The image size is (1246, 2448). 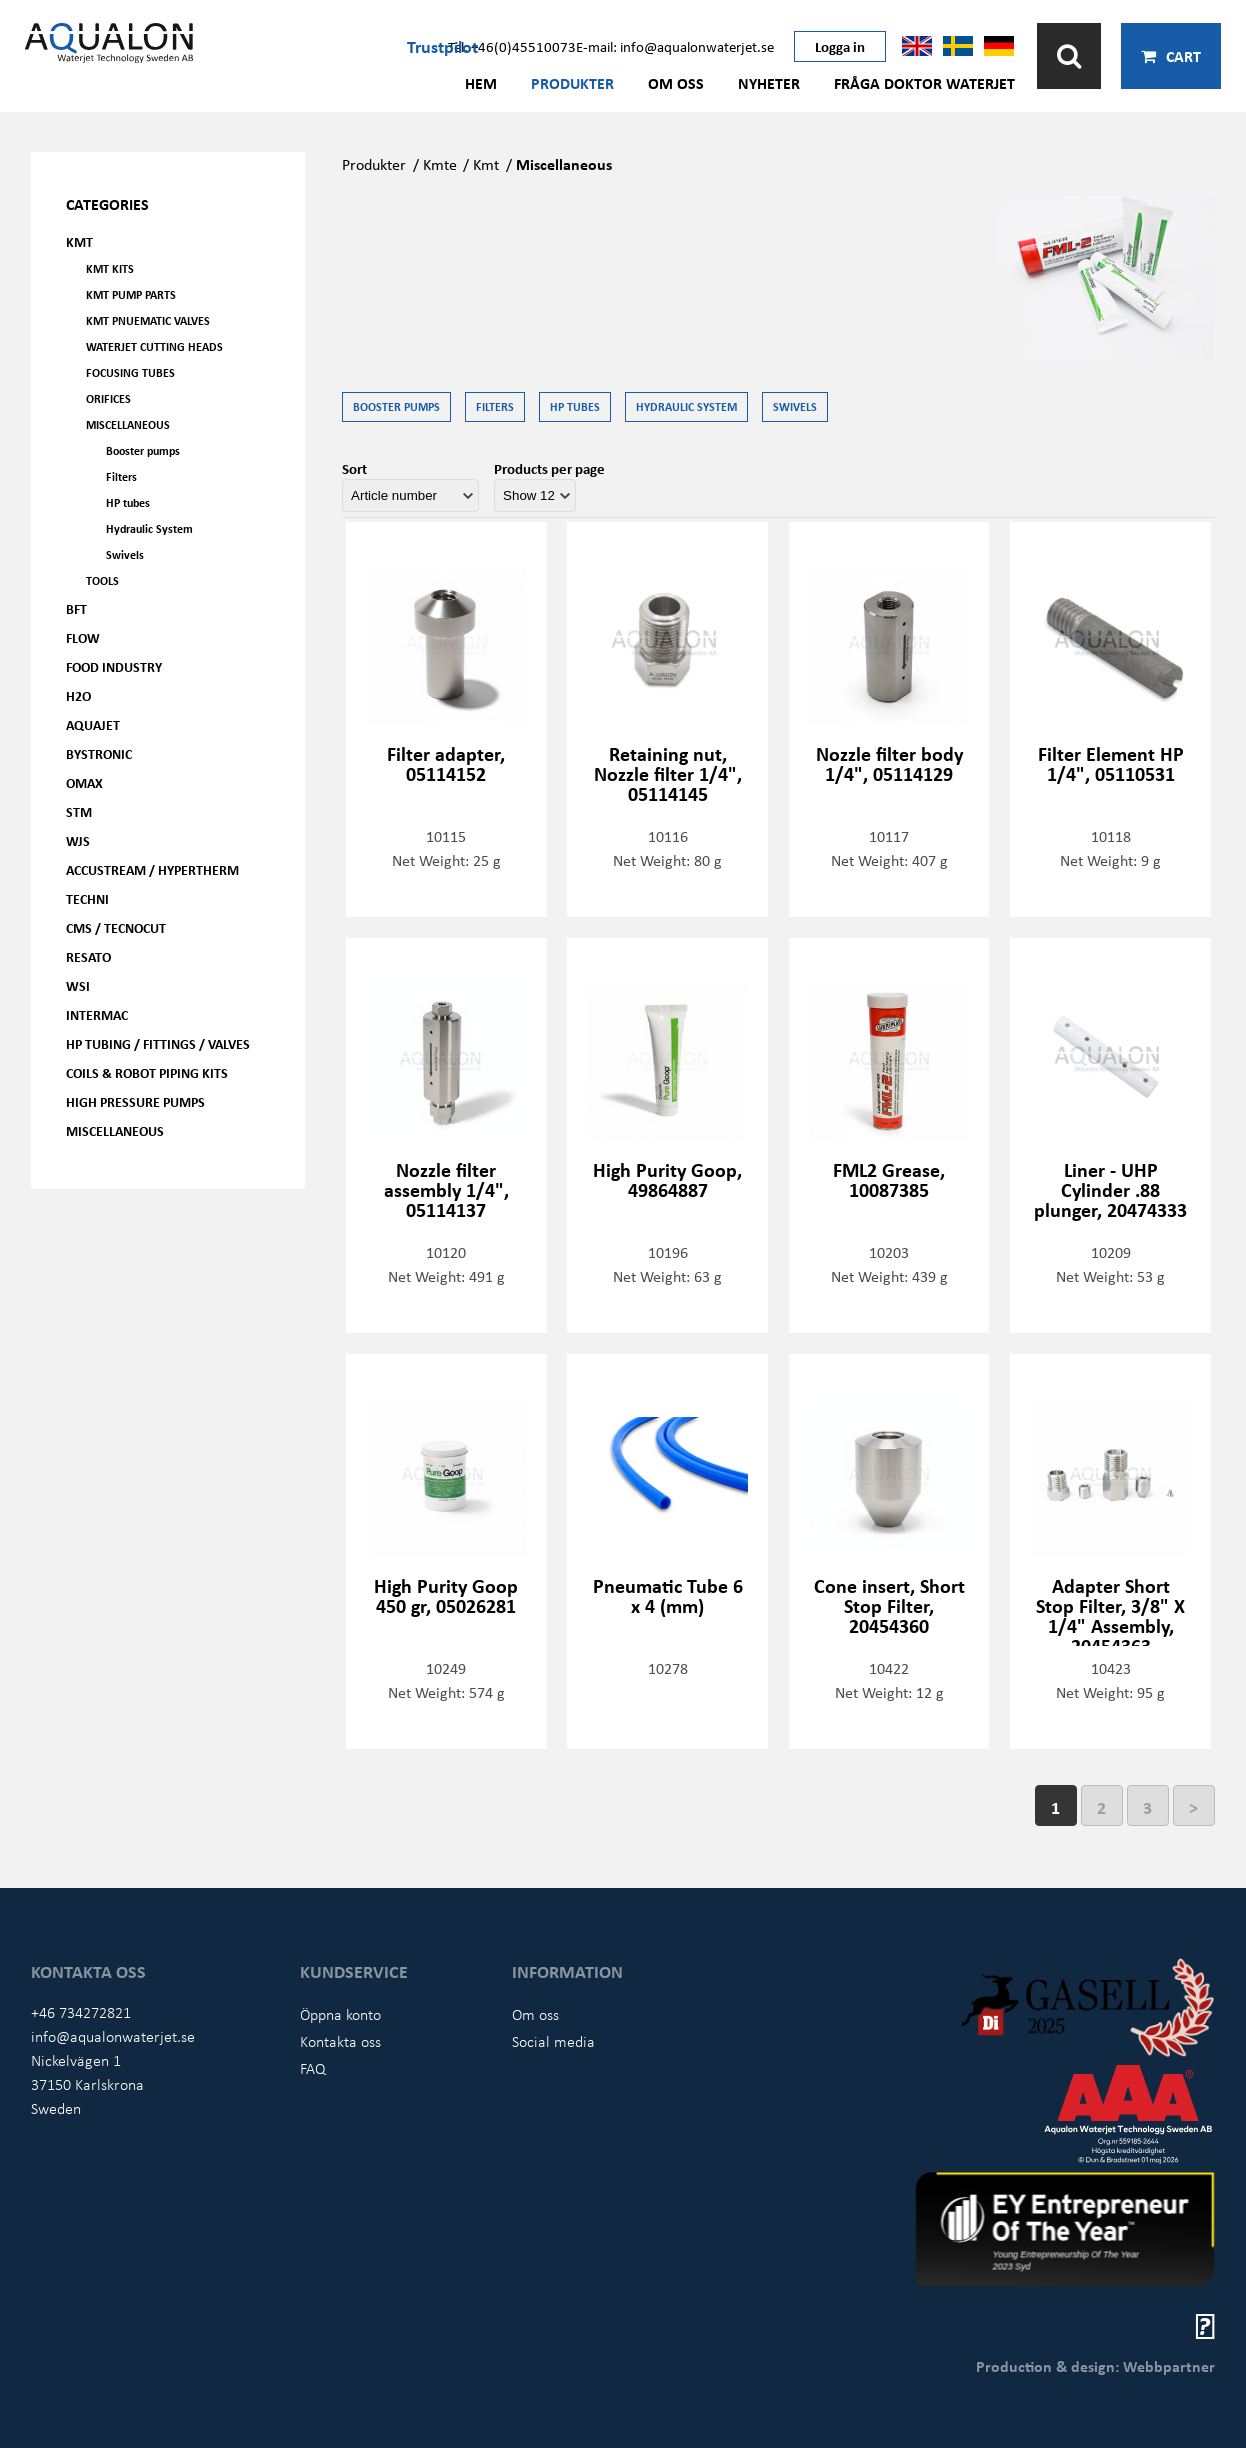 What do you see at coordinates (143, 450) in the screenshot?
I see `Booster pumps` at bounding box center [143, 450].